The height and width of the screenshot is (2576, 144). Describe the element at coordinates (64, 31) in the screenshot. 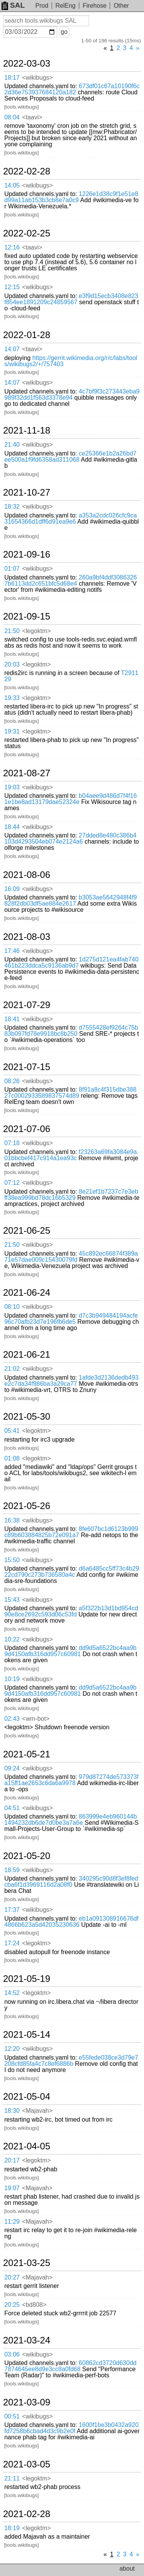

I see `go` at that location.